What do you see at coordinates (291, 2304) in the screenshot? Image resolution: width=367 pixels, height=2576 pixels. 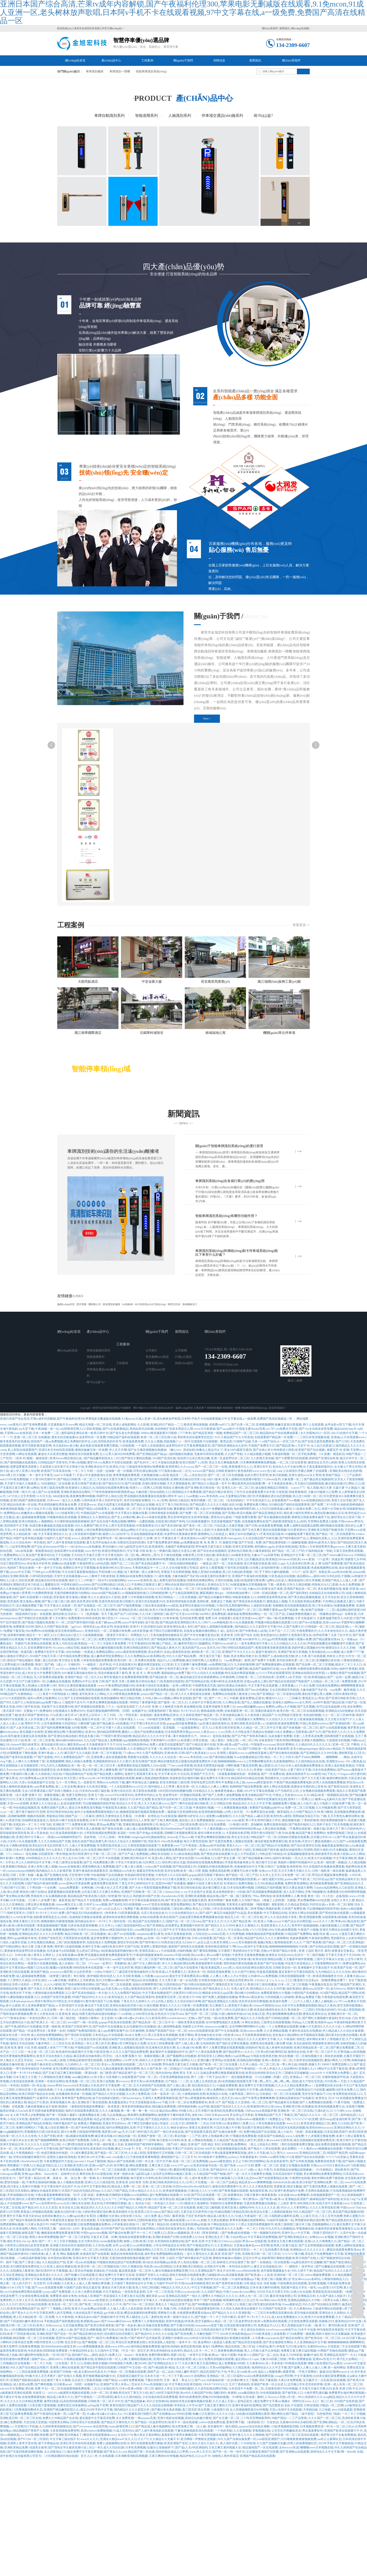 I see `91uuu最新动态` at bounding box center [291, 2304].